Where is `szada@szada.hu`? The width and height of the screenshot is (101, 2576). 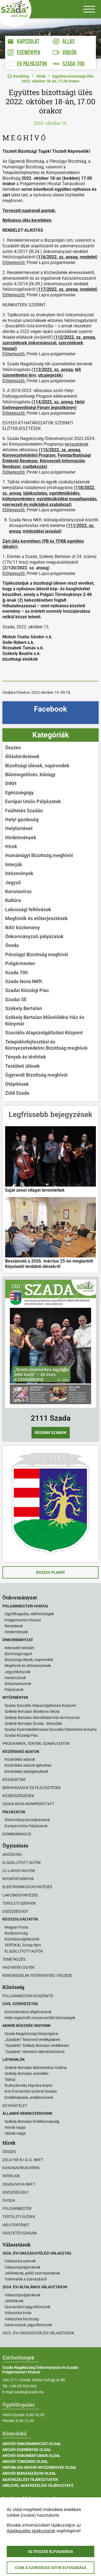 szada@szada.hu is located at coordinates (29, 2392).